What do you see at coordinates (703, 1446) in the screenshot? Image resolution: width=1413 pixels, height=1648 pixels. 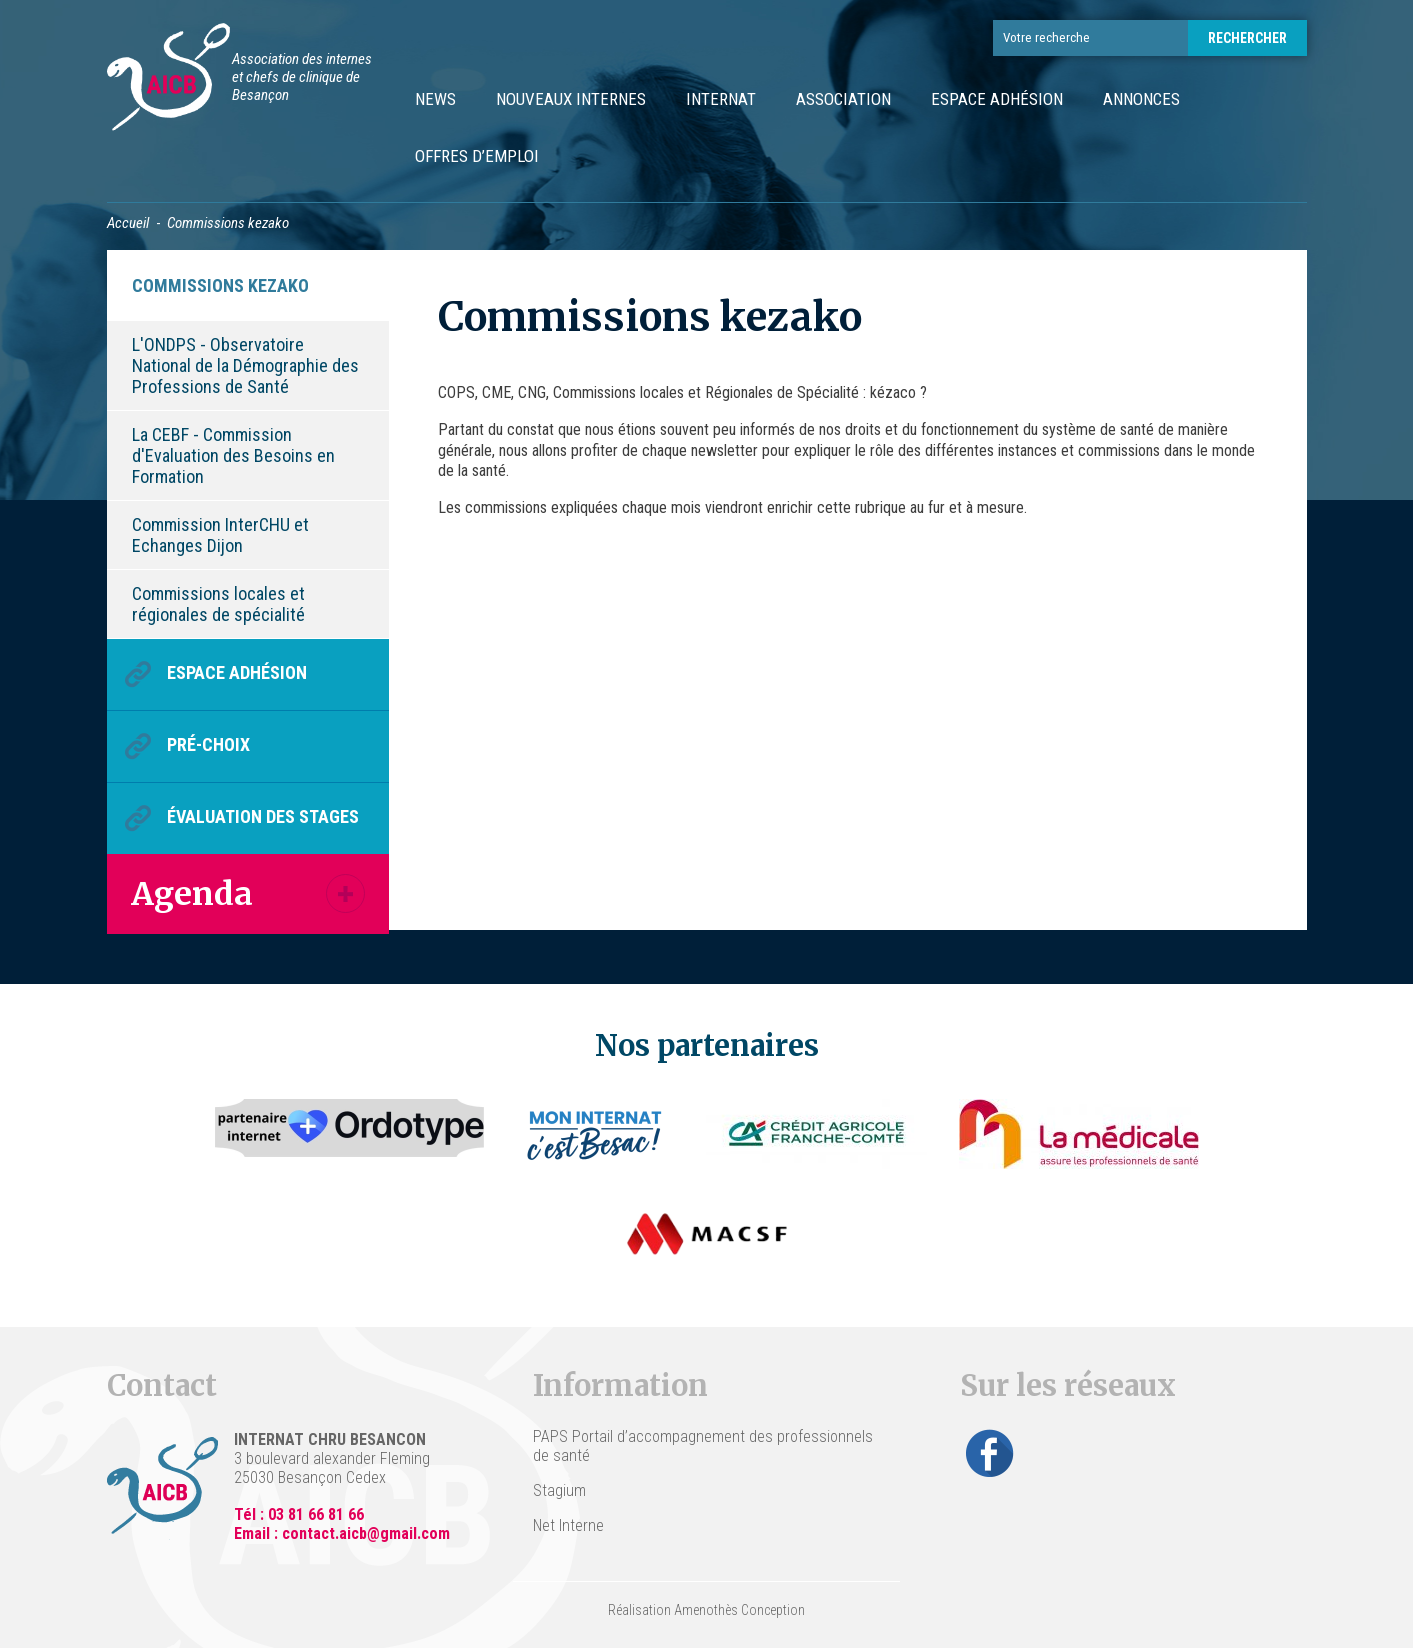 I see `PAPS Portail d’accompagnement des professionnels de santé` at bounding box center [703, 1446].